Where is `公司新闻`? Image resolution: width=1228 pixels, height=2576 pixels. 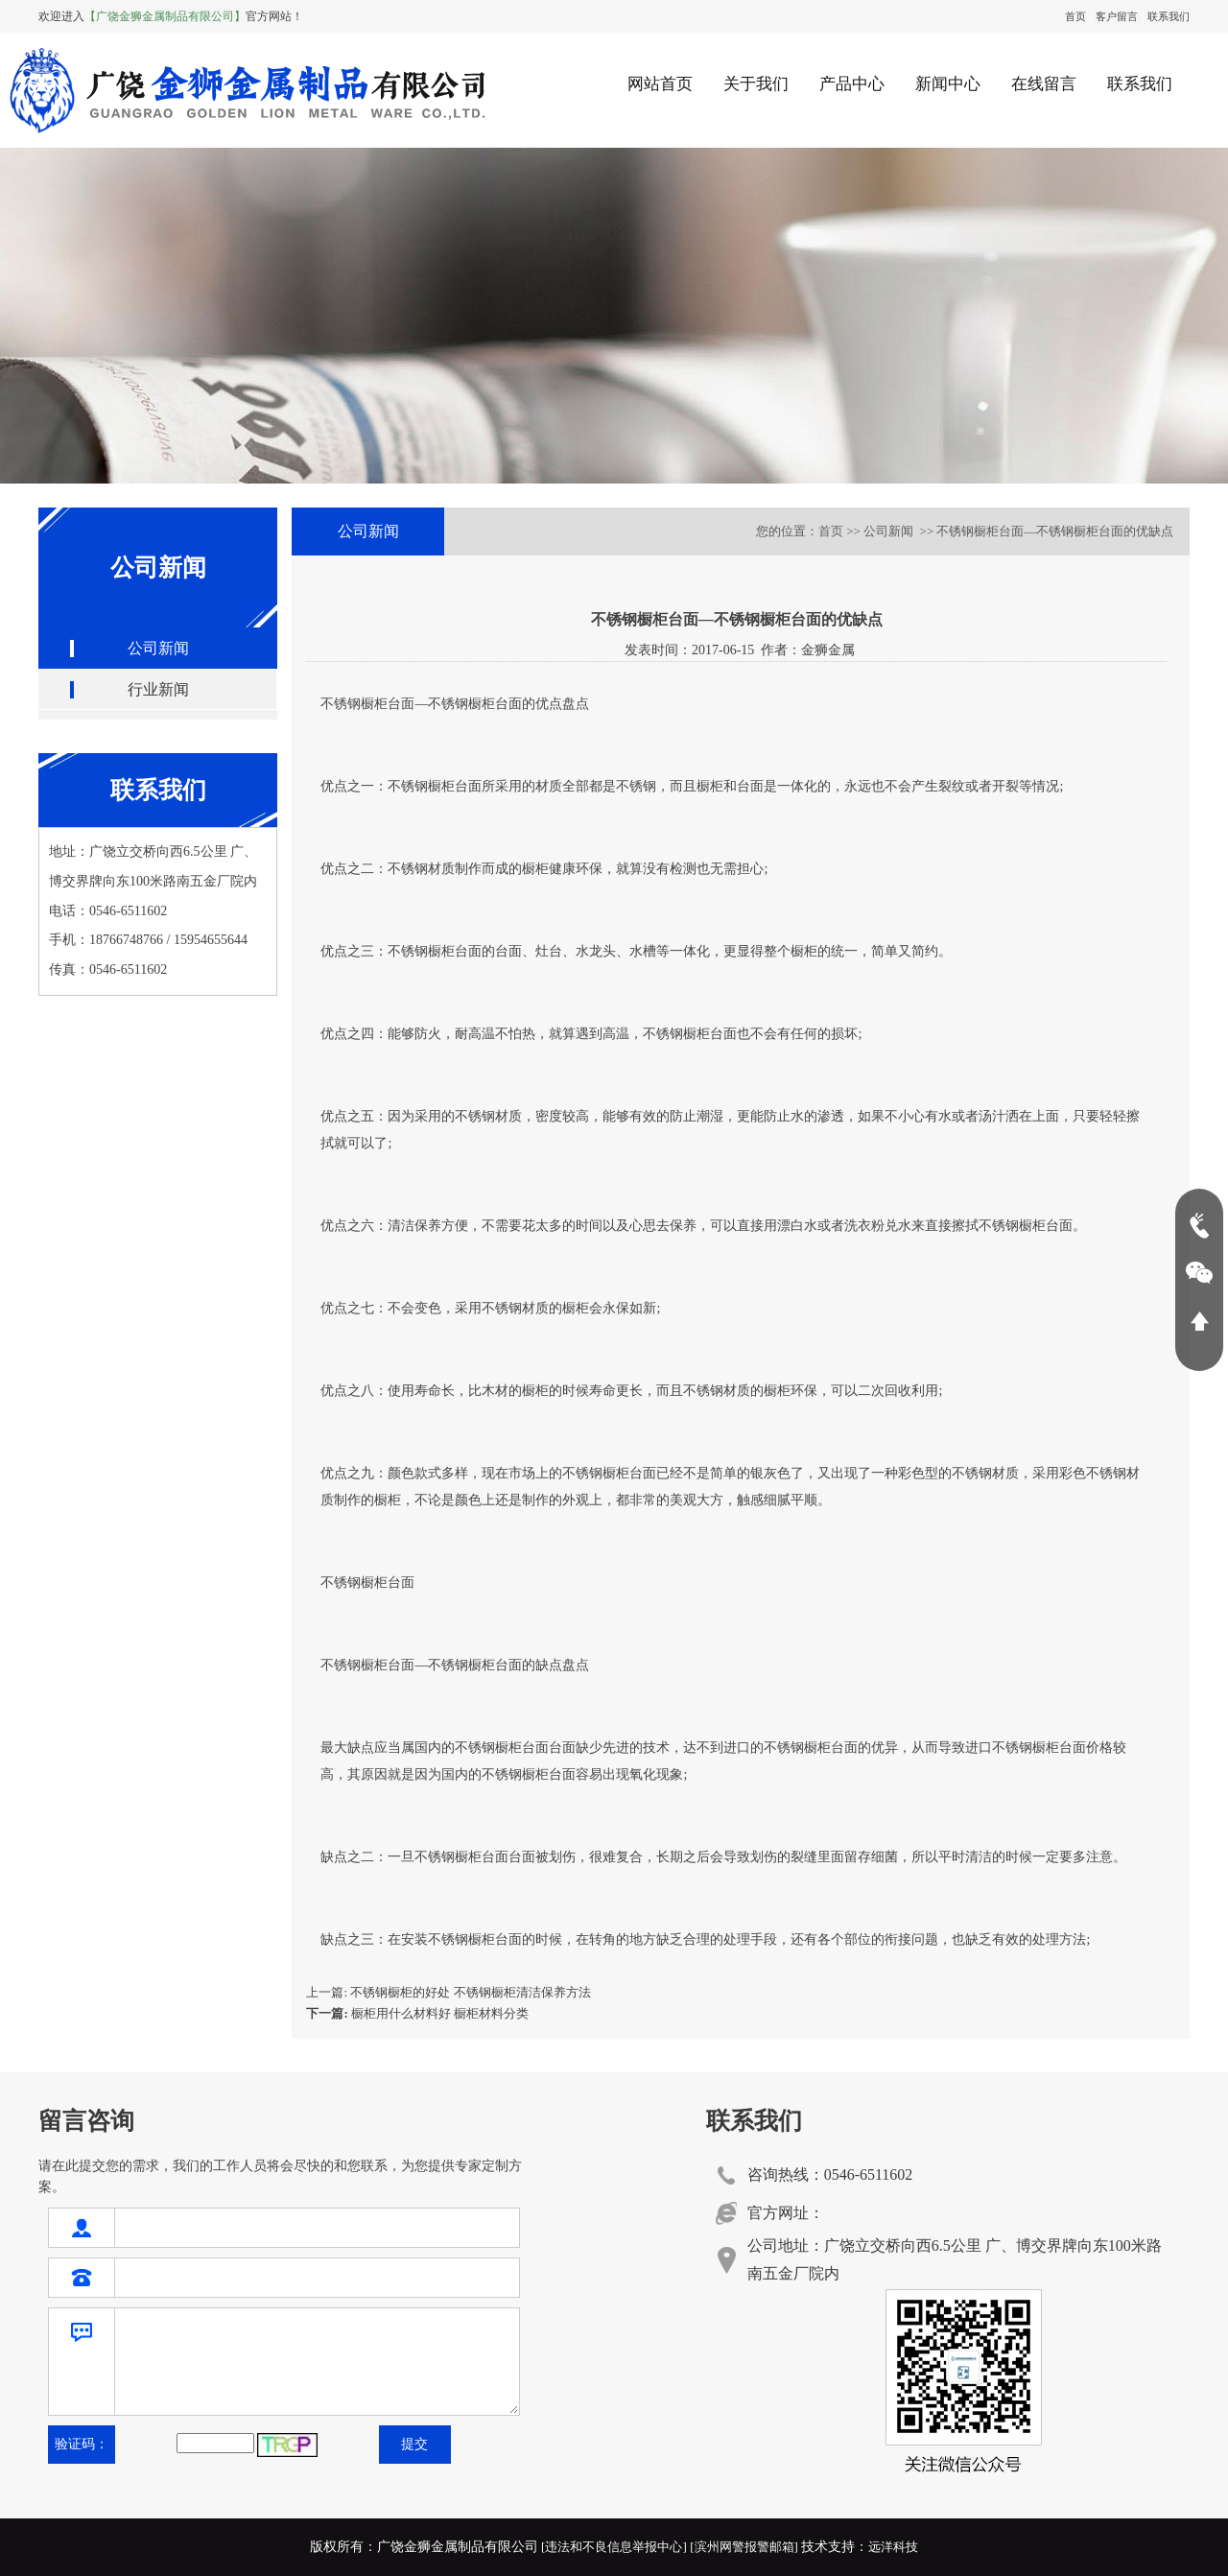 公司新闻 is located at coordinates (158, 648).